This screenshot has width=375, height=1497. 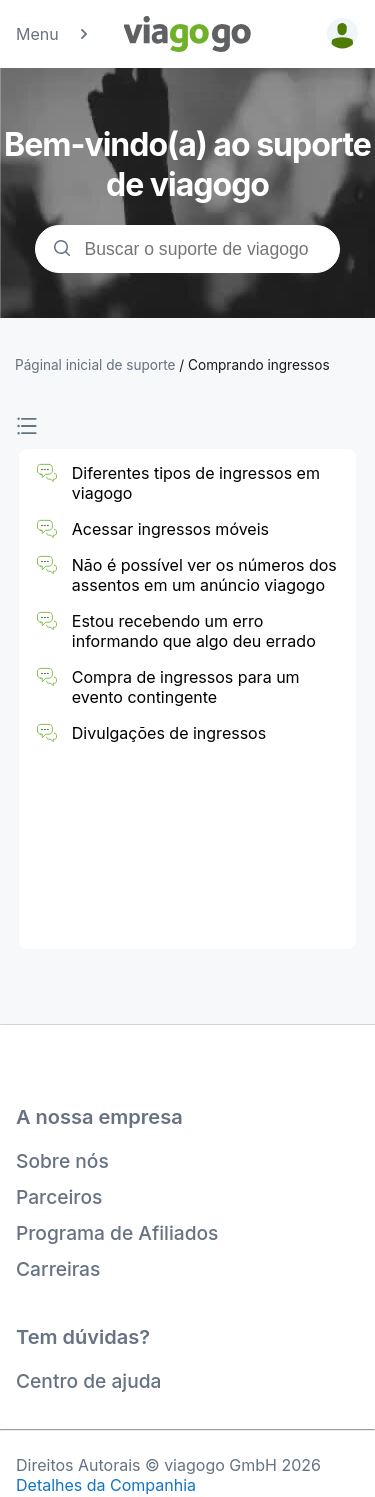 I want to click on Programa de Afiliados, so click(x=117, y=1233).